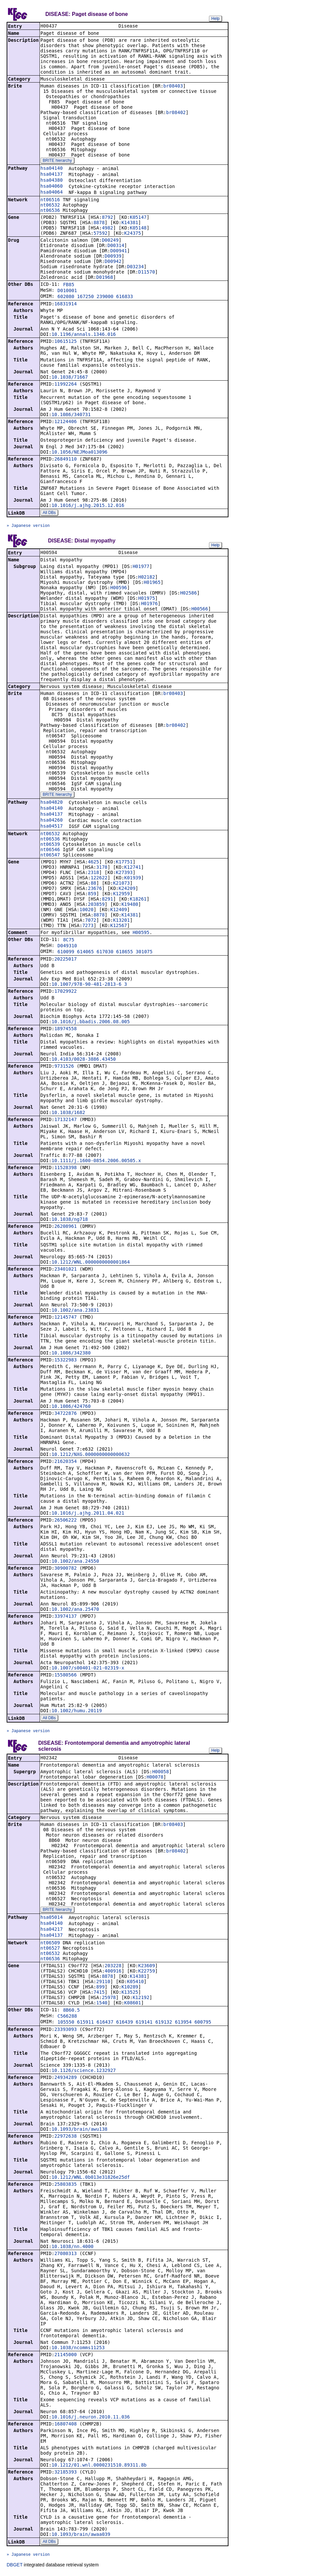 This screenshot has height=2576, width=318. Describe the element at coordinates (85, 297) in the screenshot. I see `167250` at that location.